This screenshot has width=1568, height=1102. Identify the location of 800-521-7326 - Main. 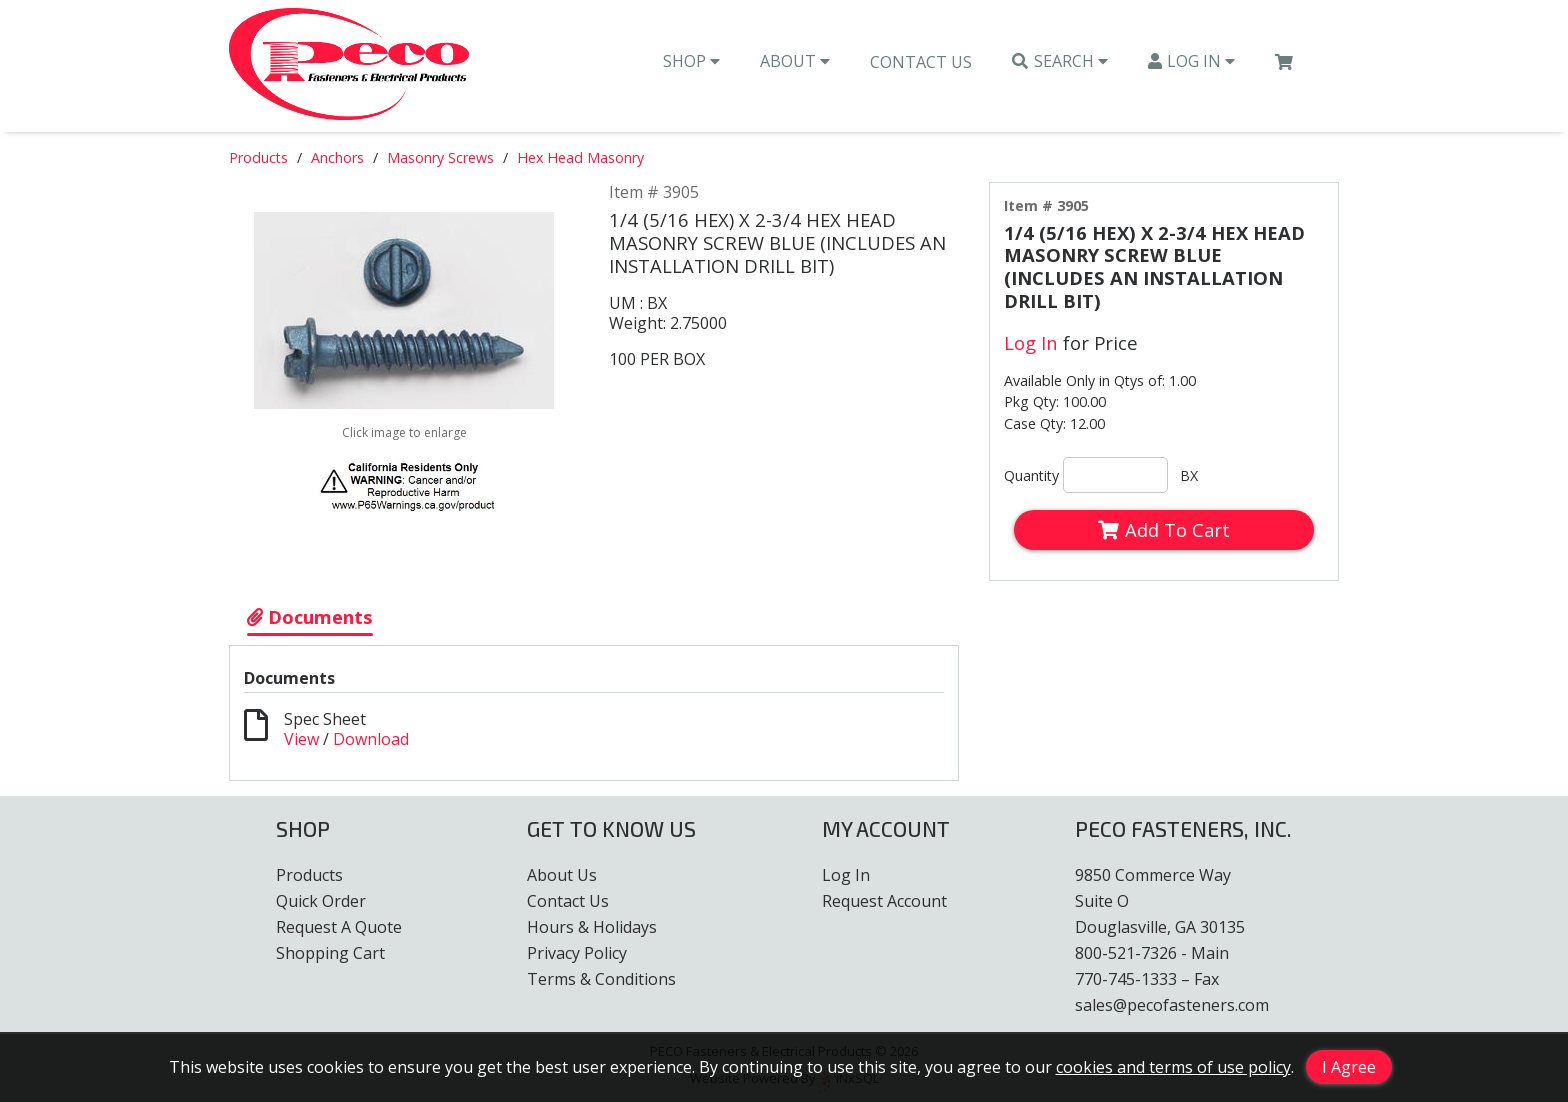
(1152, 953).